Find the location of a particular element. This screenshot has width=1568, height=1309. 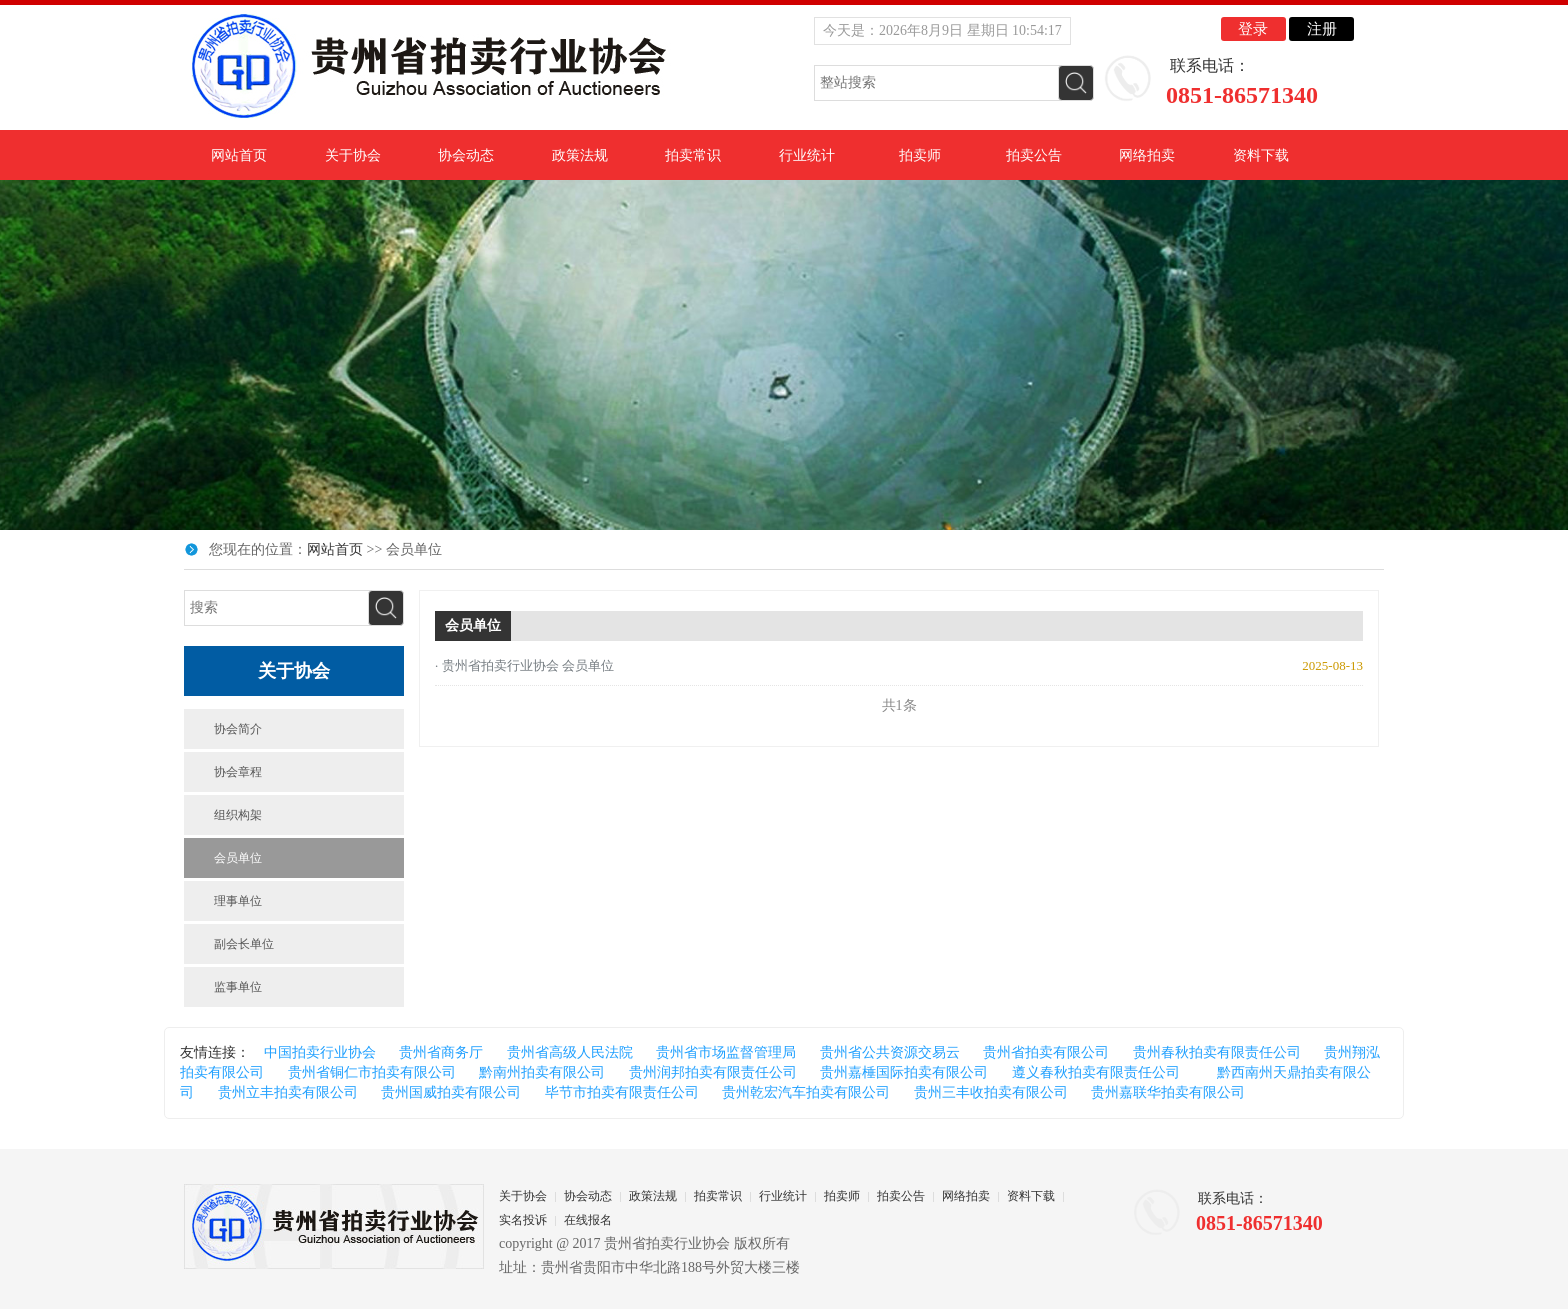

中国拍卖行业协会 is located at coordinates (320, 1052).